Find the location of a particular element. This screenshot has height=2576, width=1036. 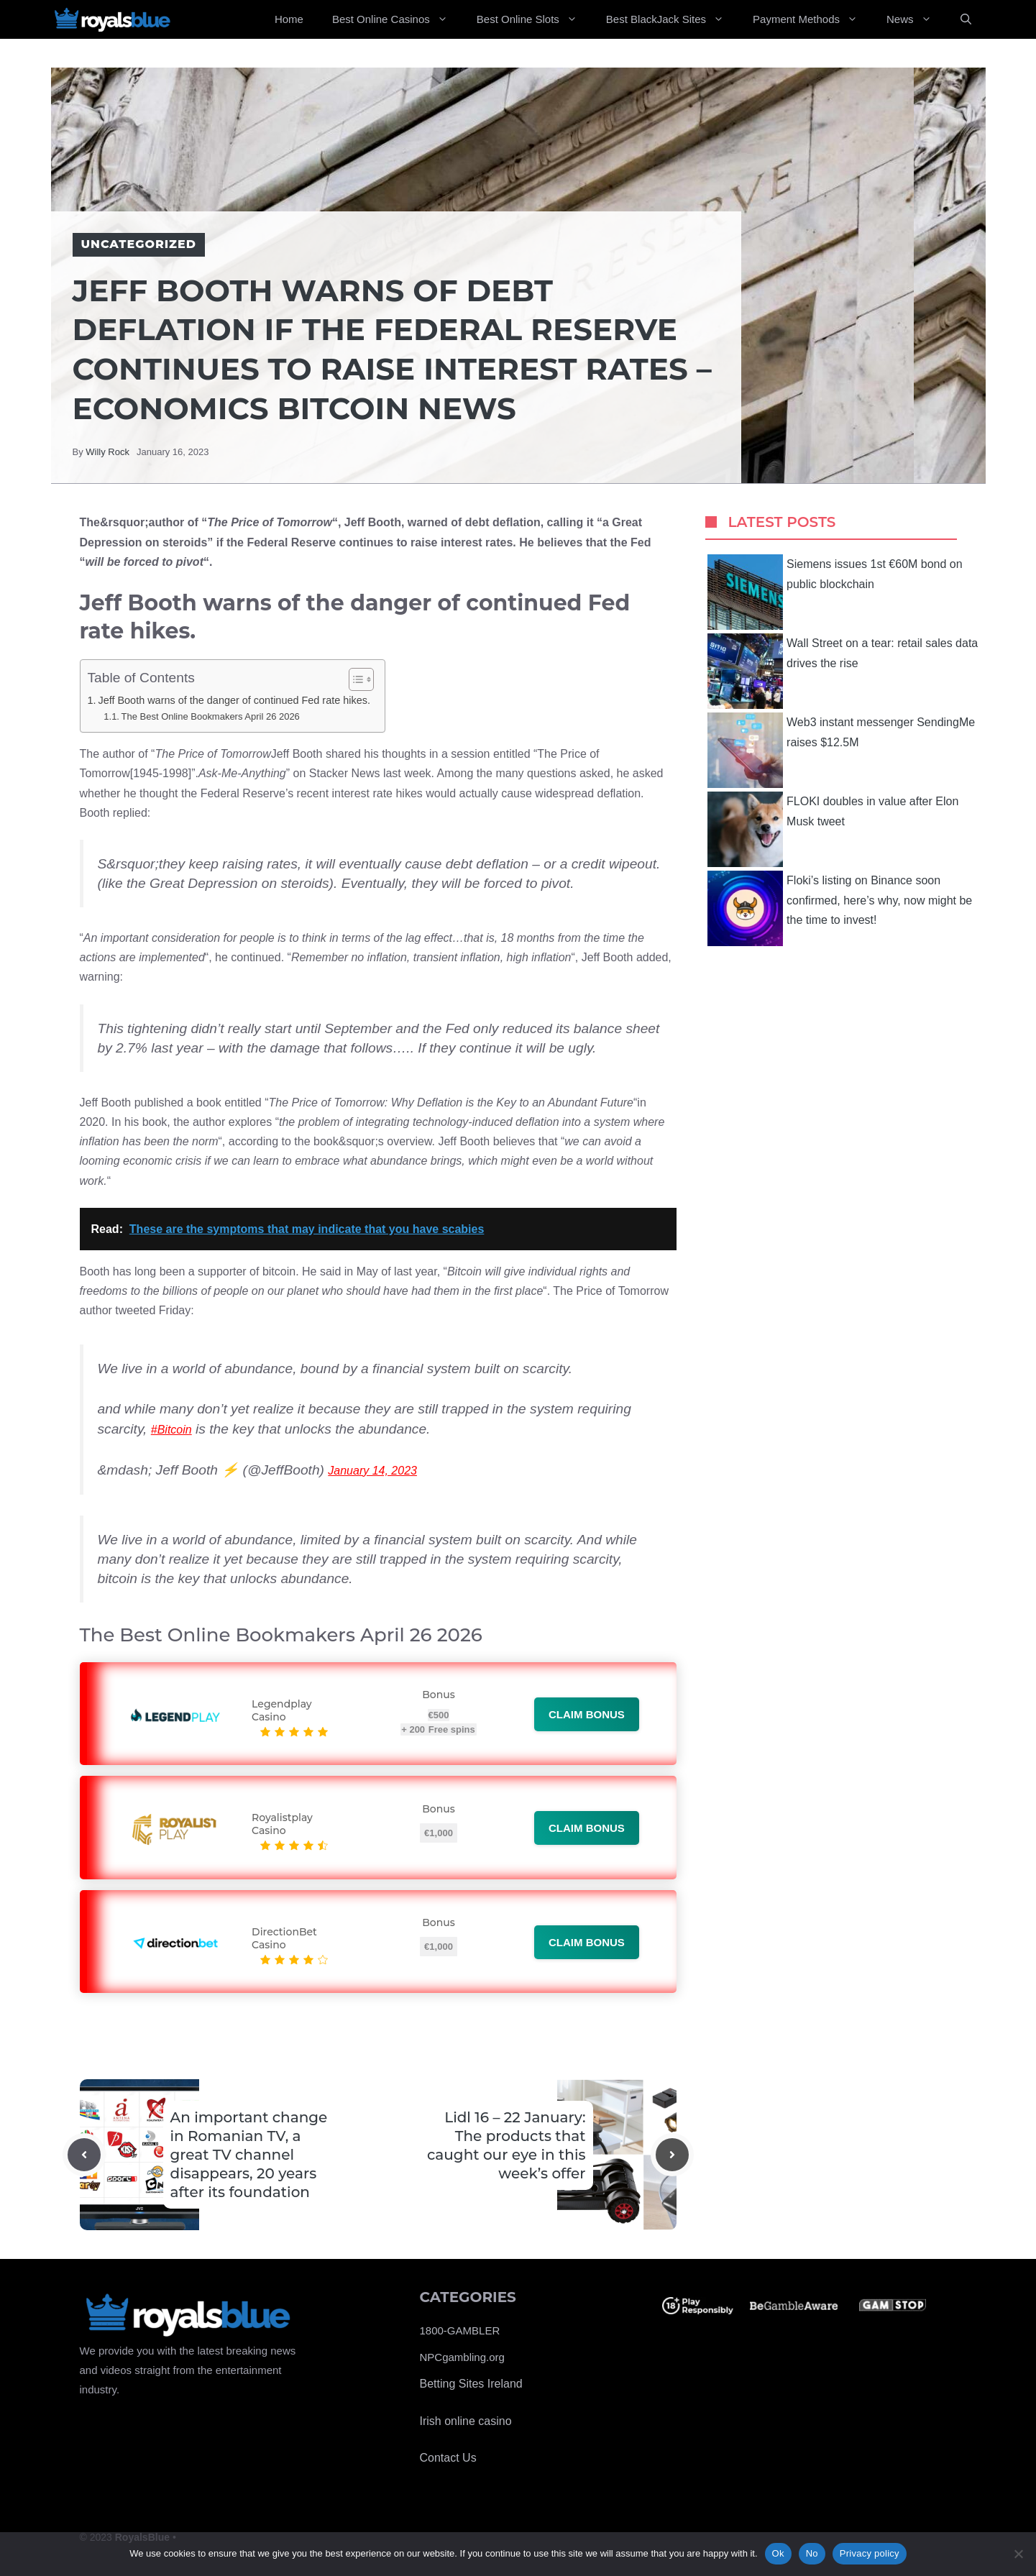

Jeff Booth warns of the danger of continued Fed rate hikes. is located at coordinates (234, 700).